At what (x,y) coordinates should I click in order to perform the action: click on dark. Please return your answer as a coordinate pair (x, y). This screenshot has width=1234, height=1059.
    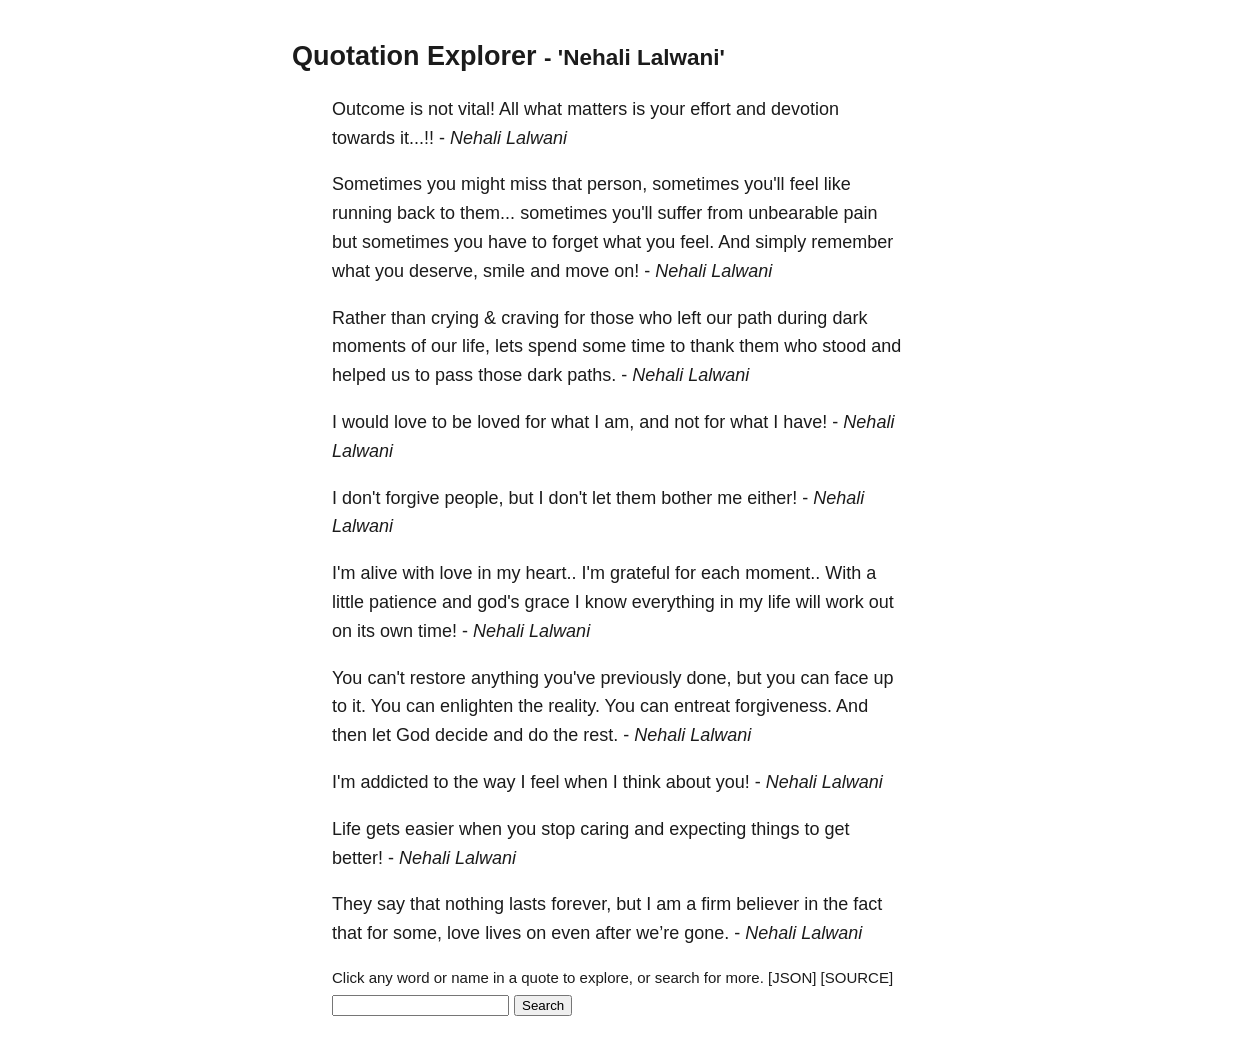
    Looking at the image, I should click on (849, 318).